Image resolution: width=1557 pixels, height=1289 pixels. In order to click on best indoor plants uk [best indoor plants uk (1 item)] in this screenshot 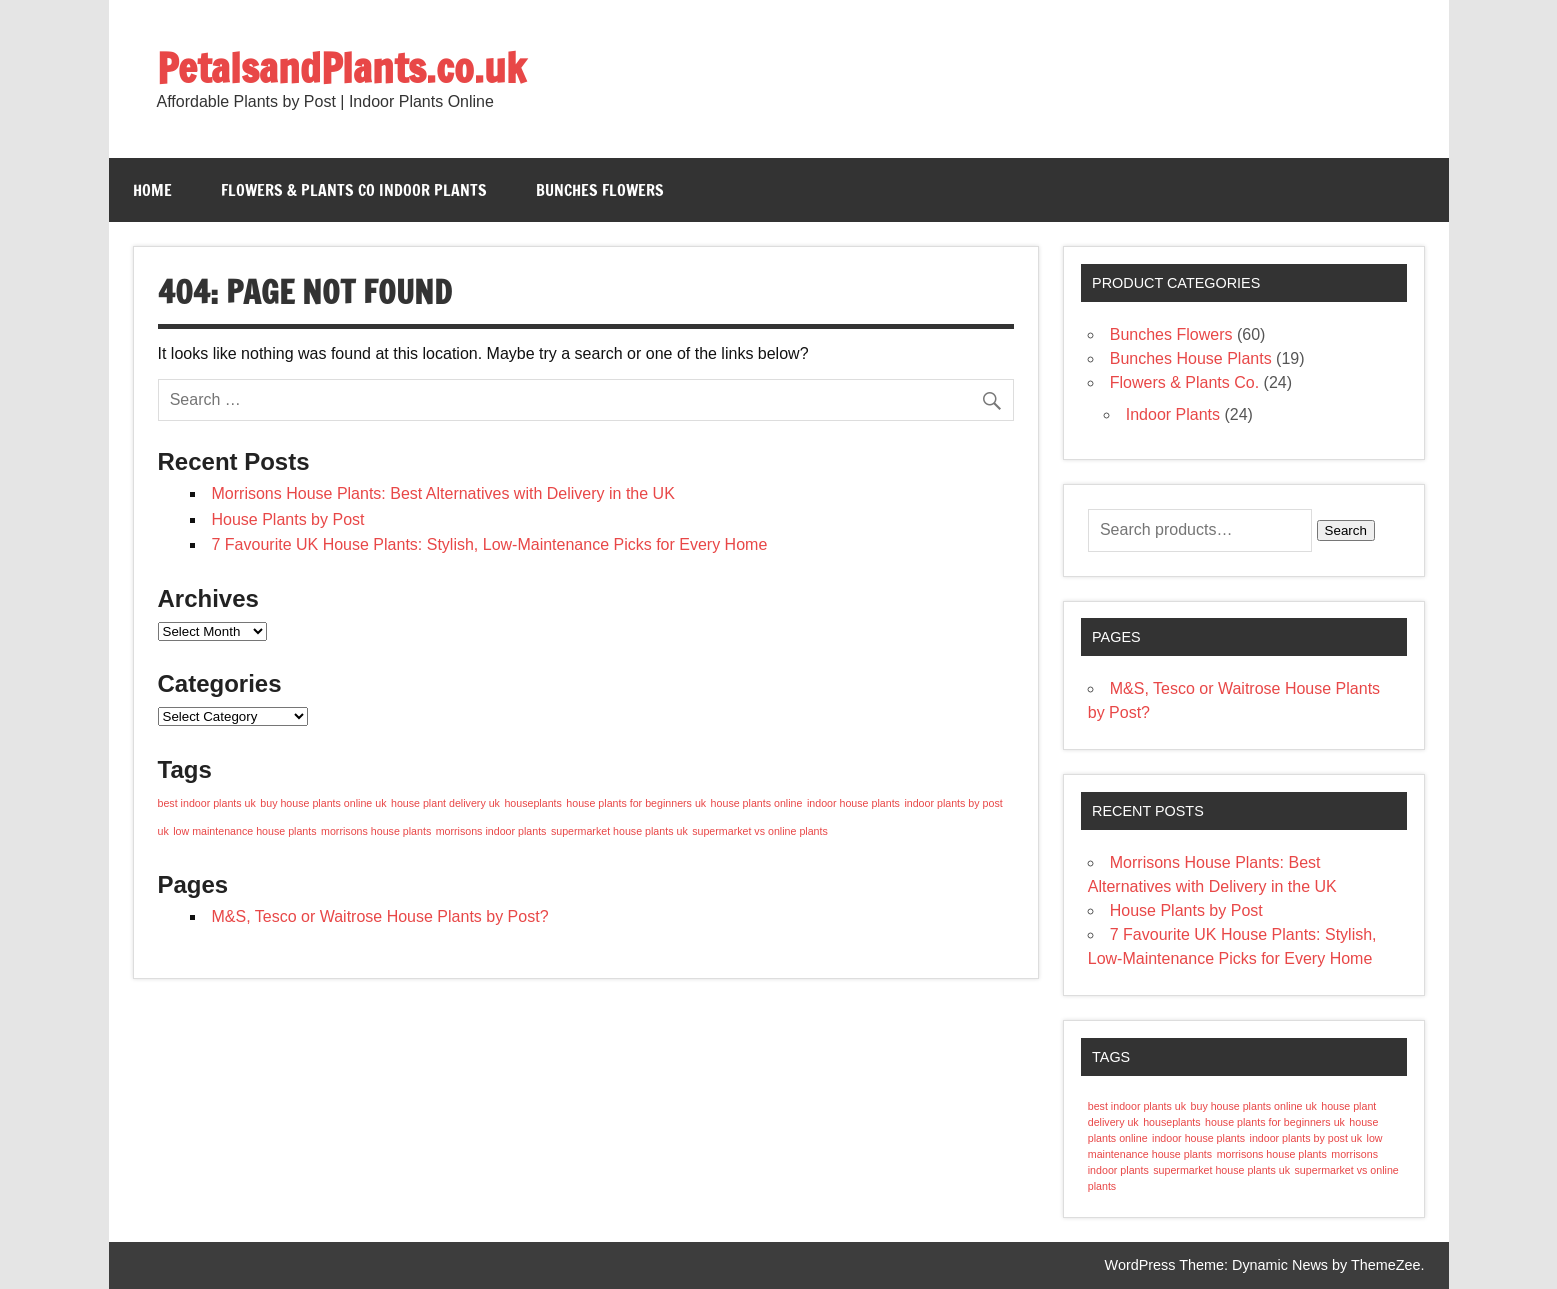, I will do `click(207, 803)`.